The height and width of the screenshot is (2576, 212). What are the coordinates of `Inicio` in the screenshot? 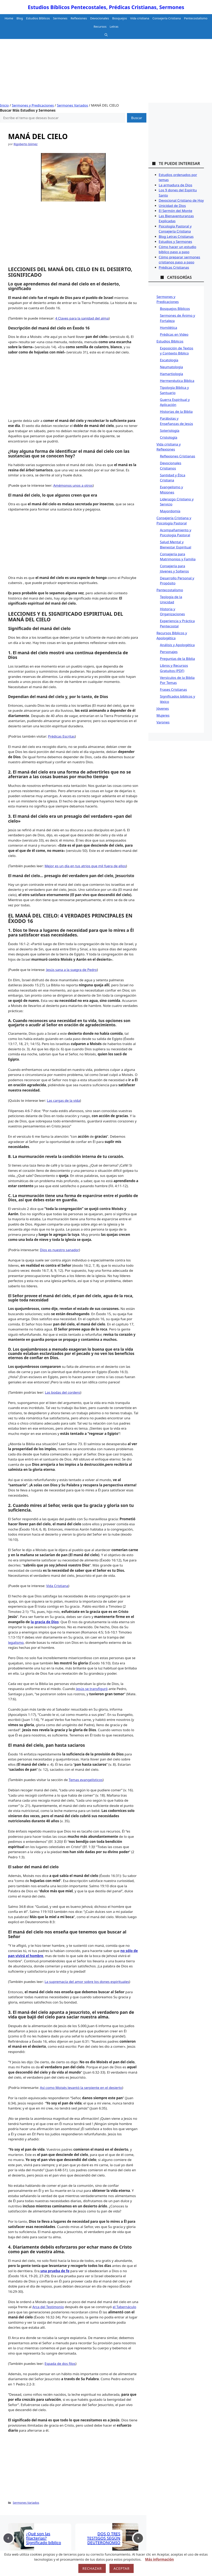 It's located at (4, 105).